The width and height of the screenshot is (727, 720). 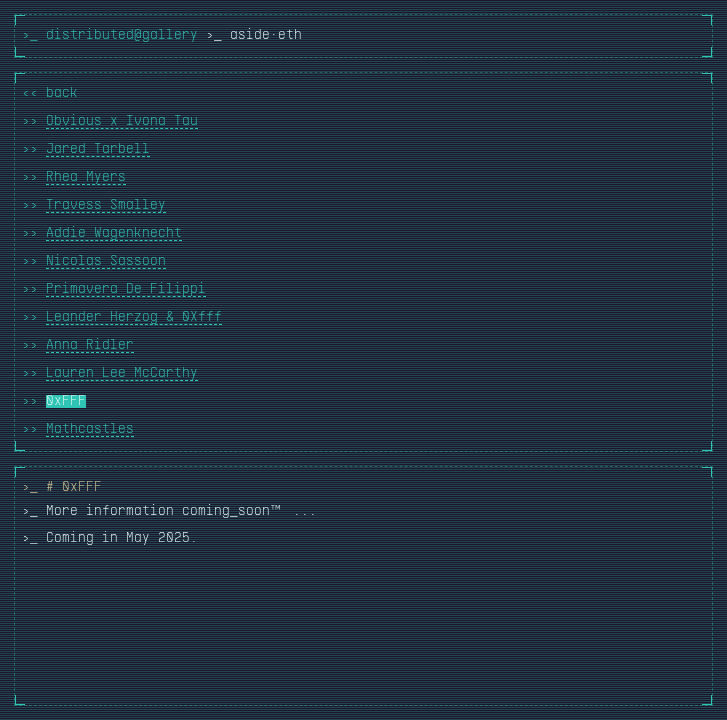 What do you see at coordinates (86, 177) in the screenshot?
I see `Rhea Myers` at bounding box center [86, 177].